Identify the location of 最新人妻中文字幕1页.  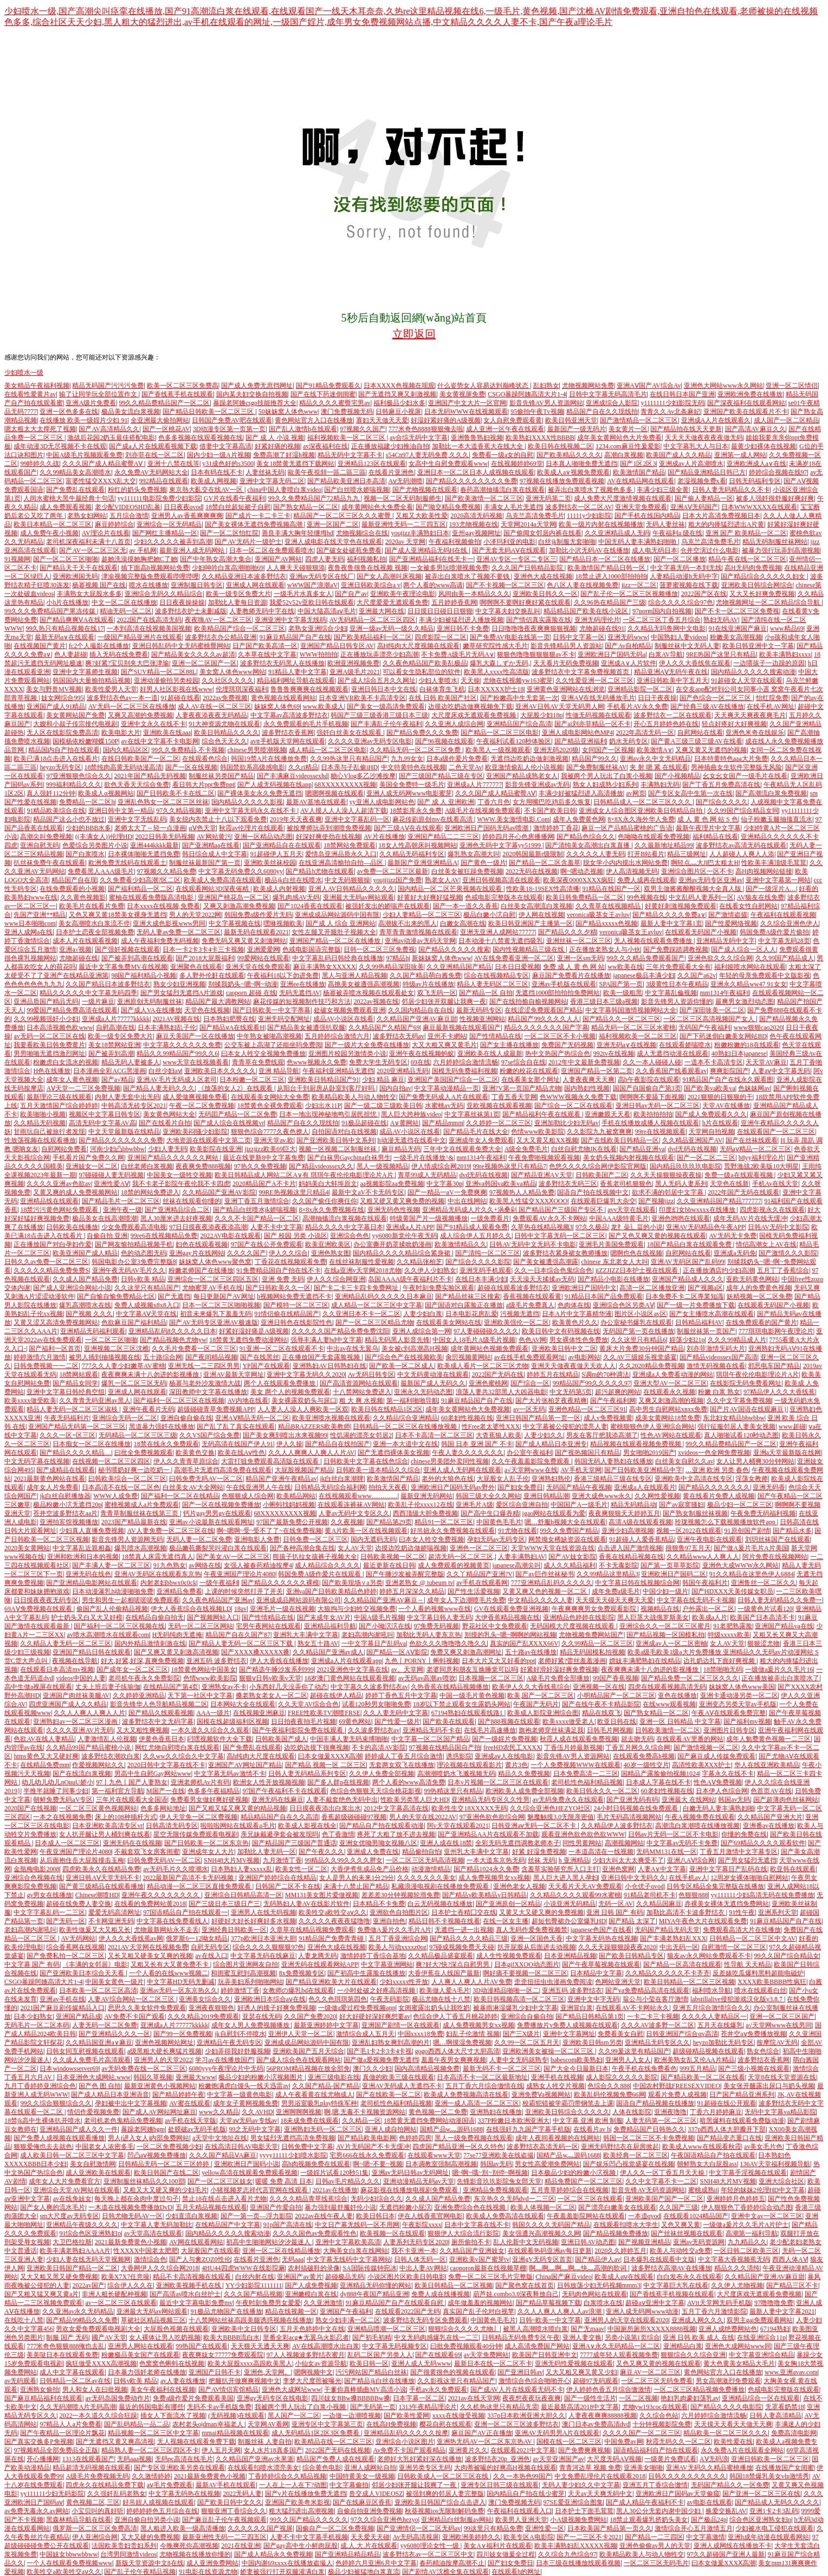
(671, 923).